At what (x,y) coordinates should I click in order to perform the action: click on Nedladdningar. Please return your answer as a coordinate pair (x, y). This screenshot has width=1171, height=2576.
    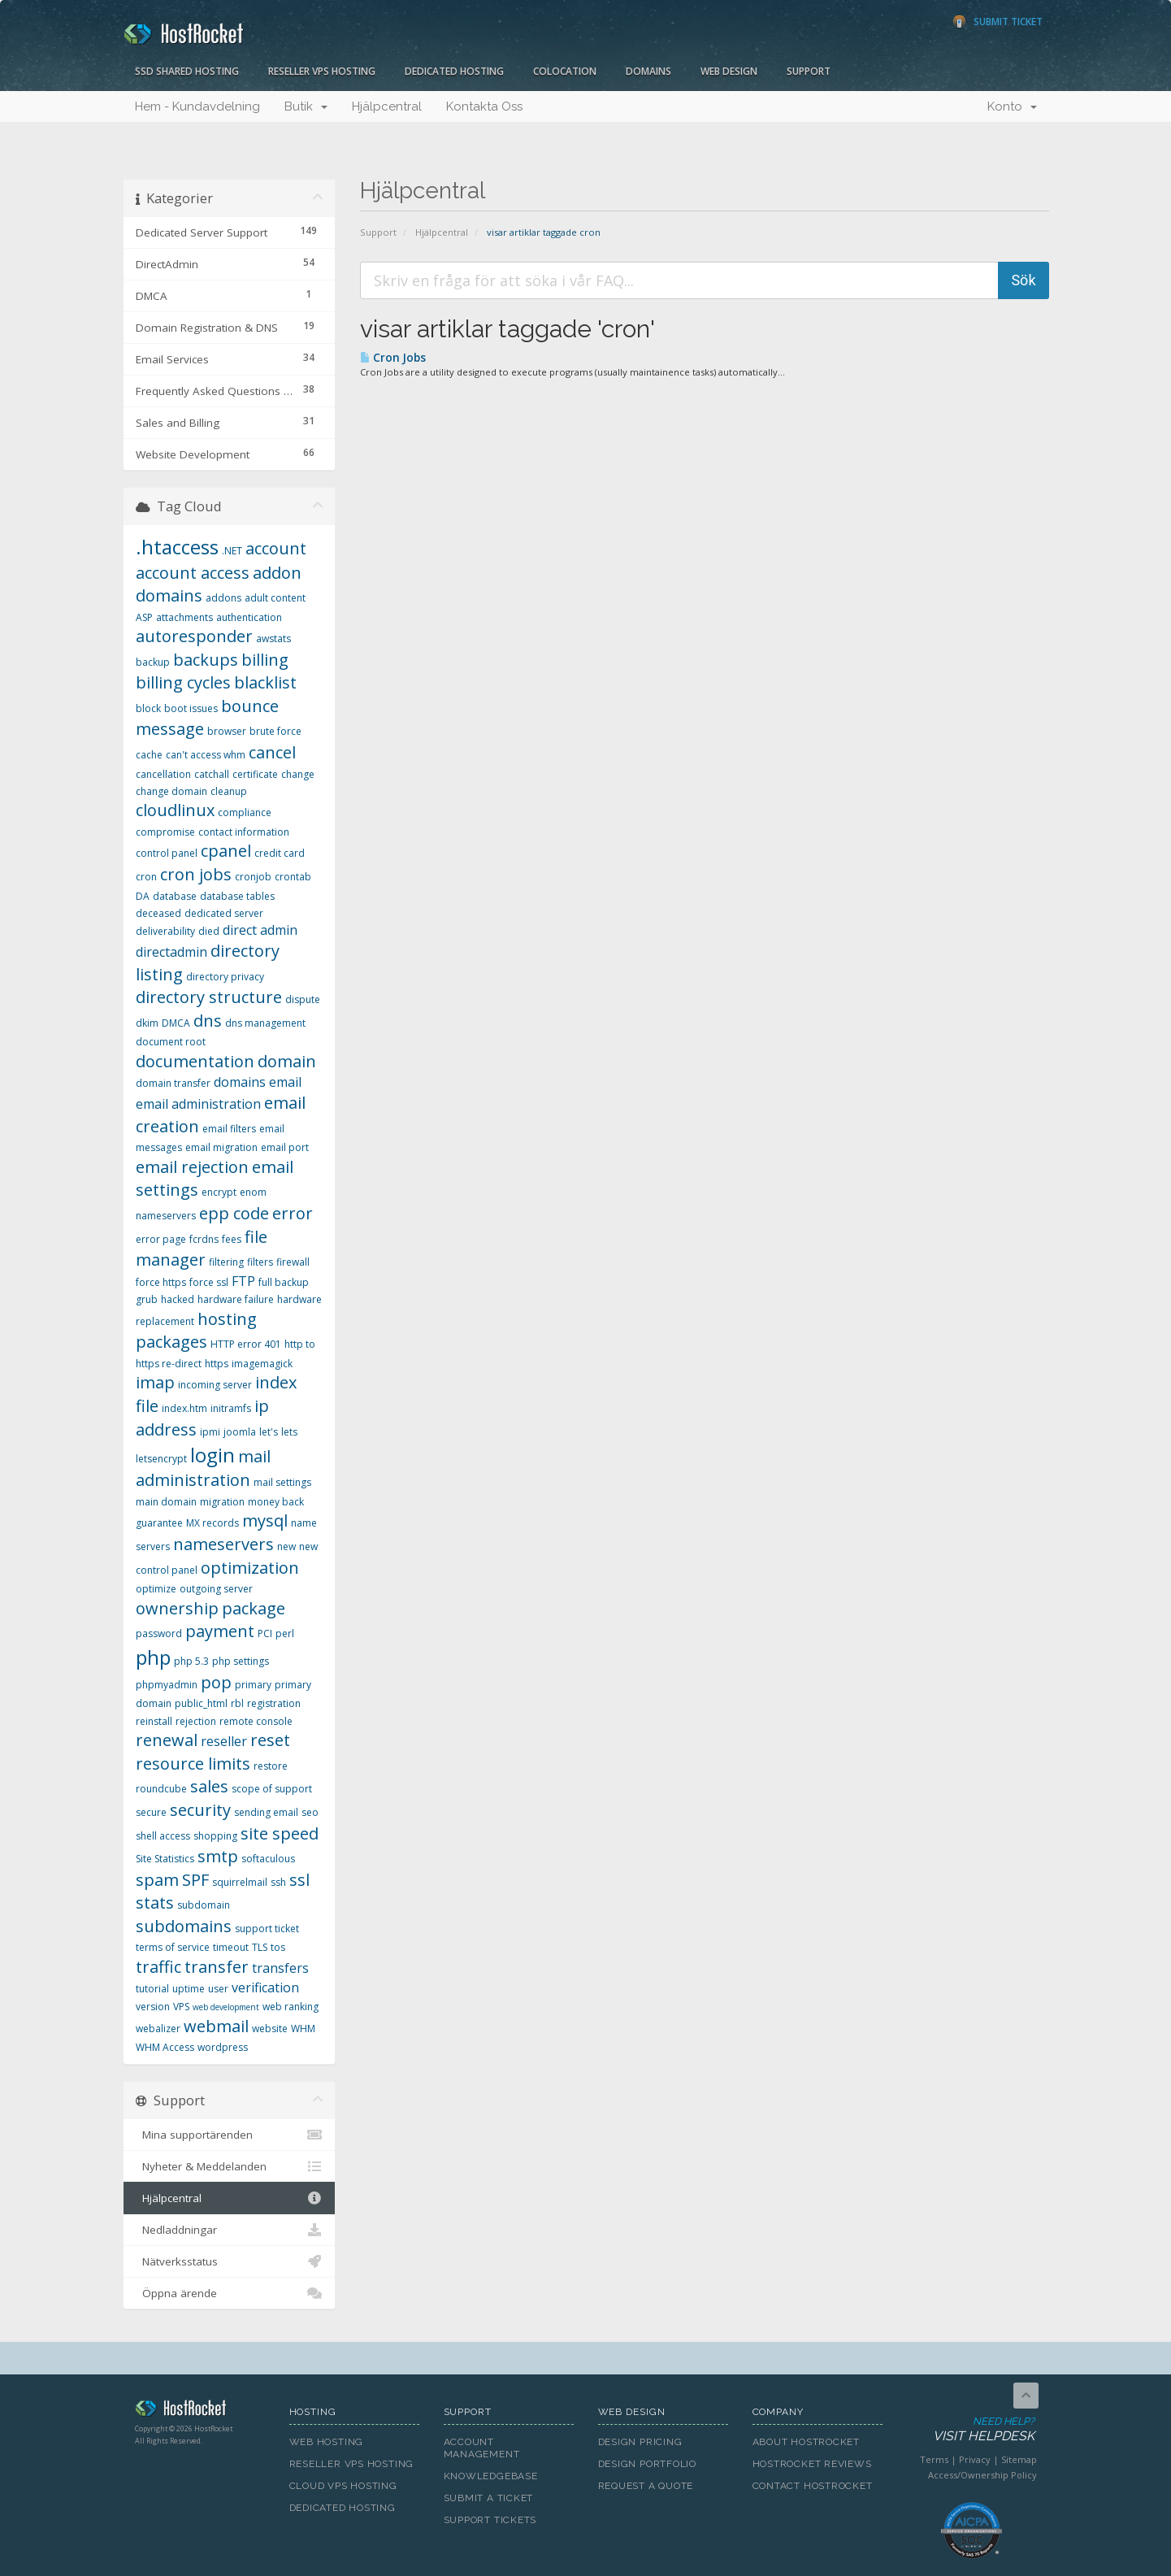
    Looking at the image, I should click on (229, 2229).